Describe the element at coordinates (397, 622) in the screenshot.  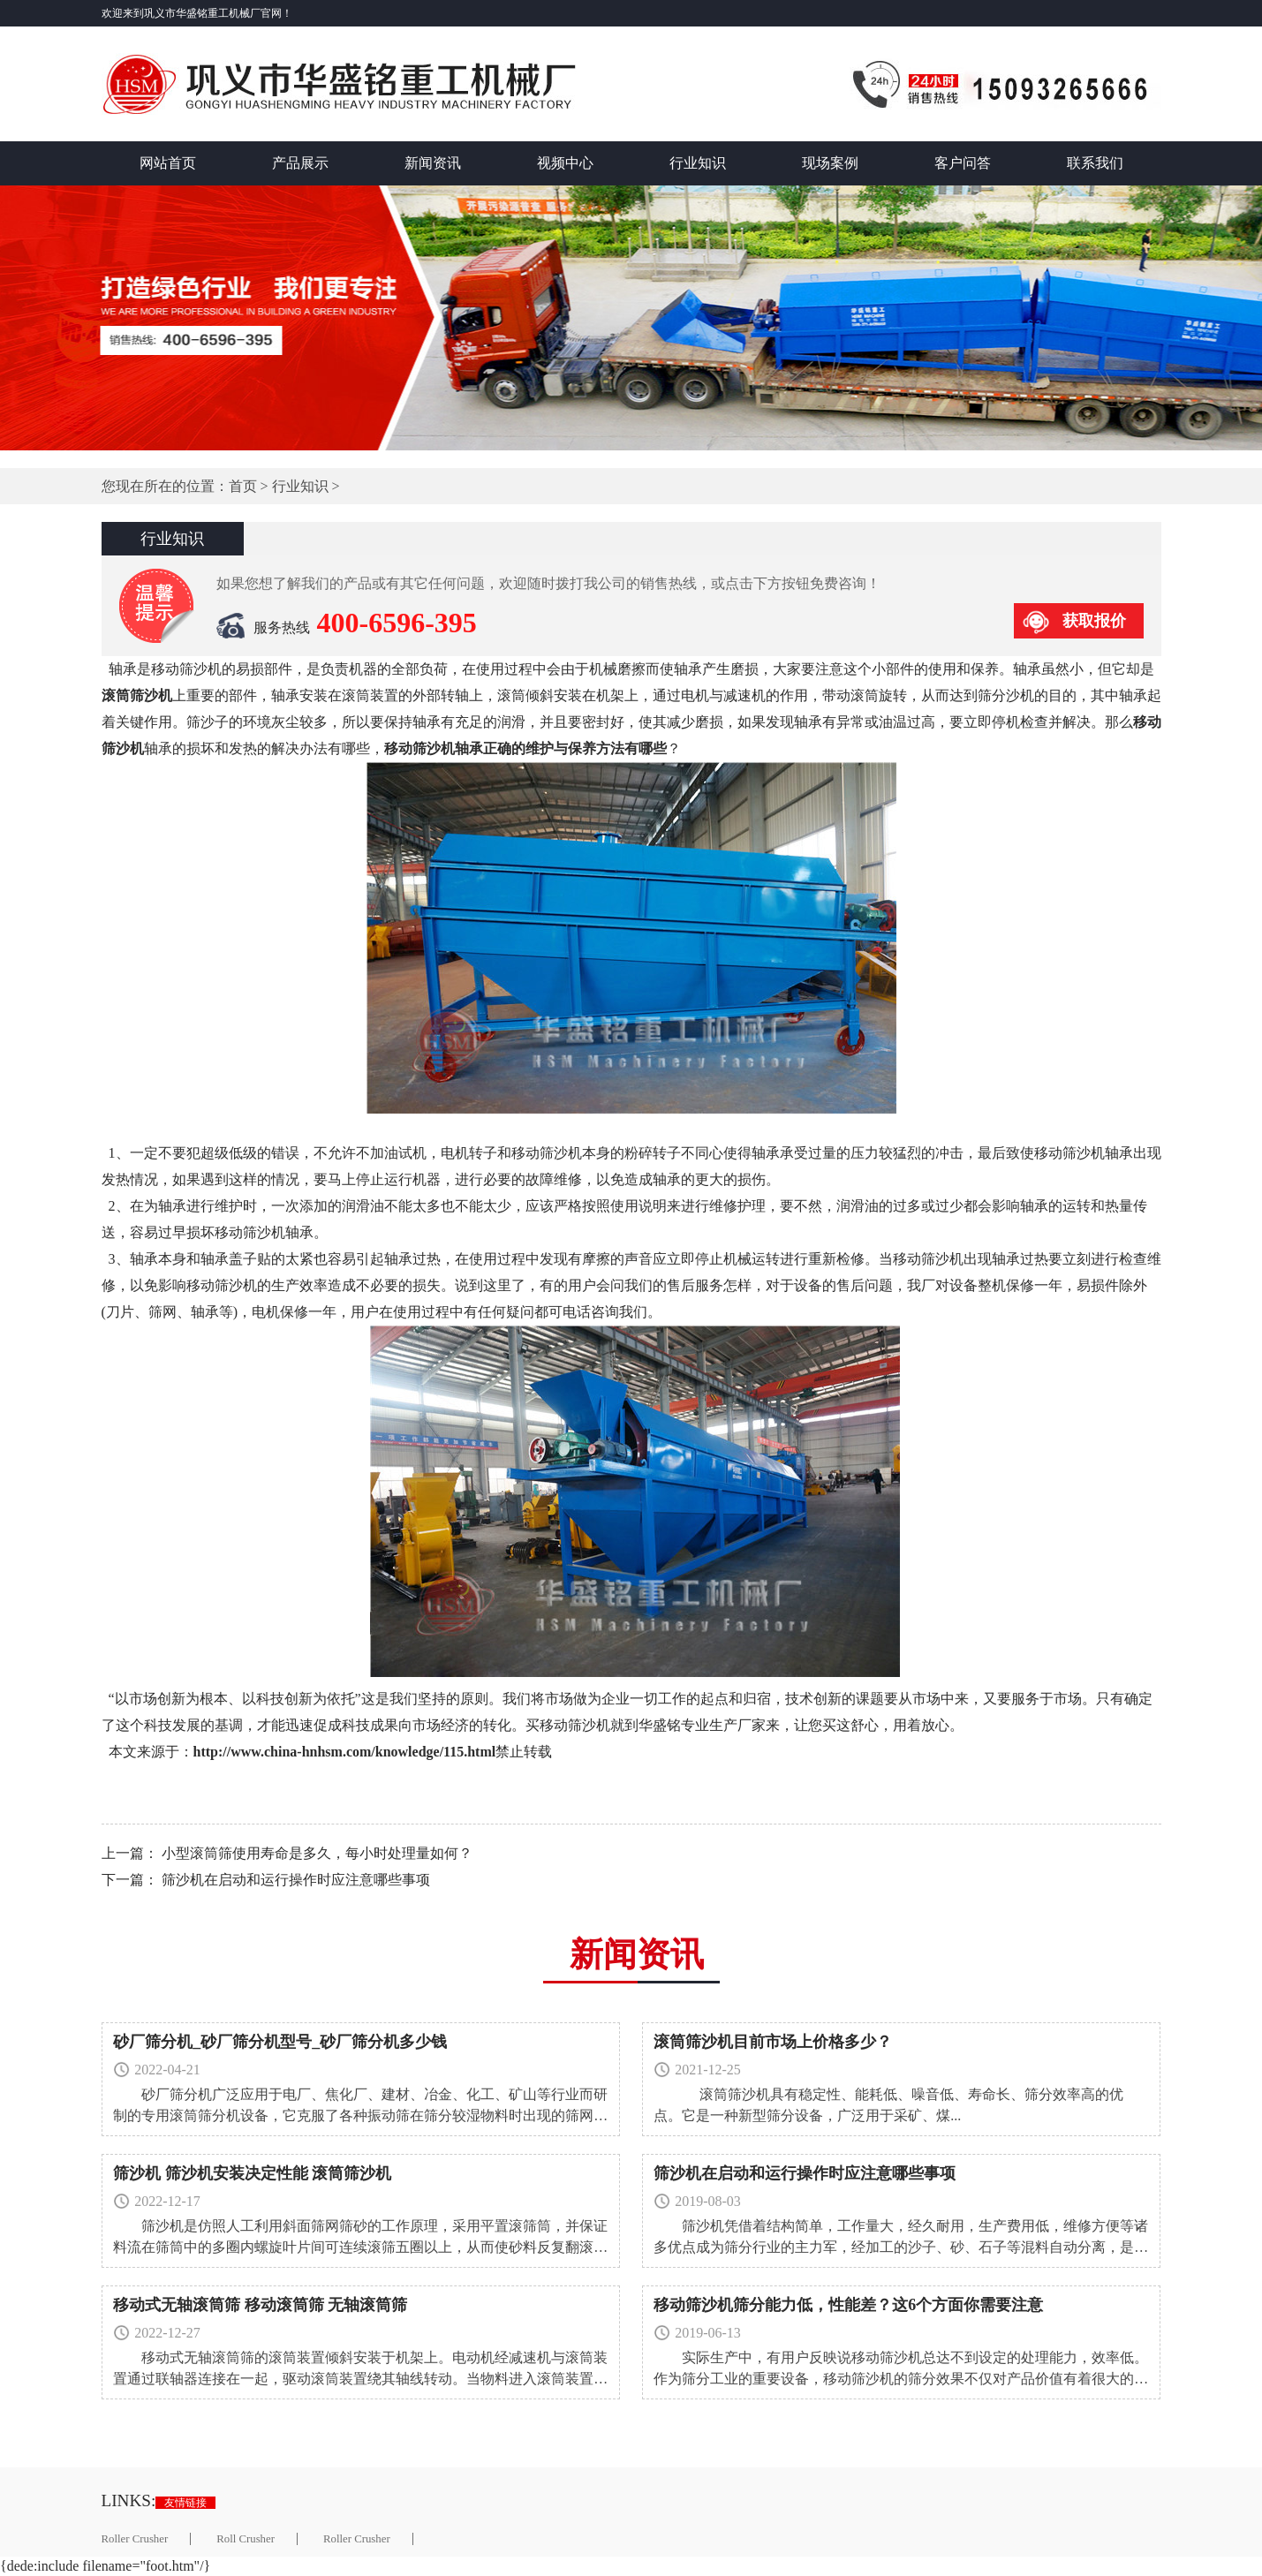
I see `400-6596-395` at that location.